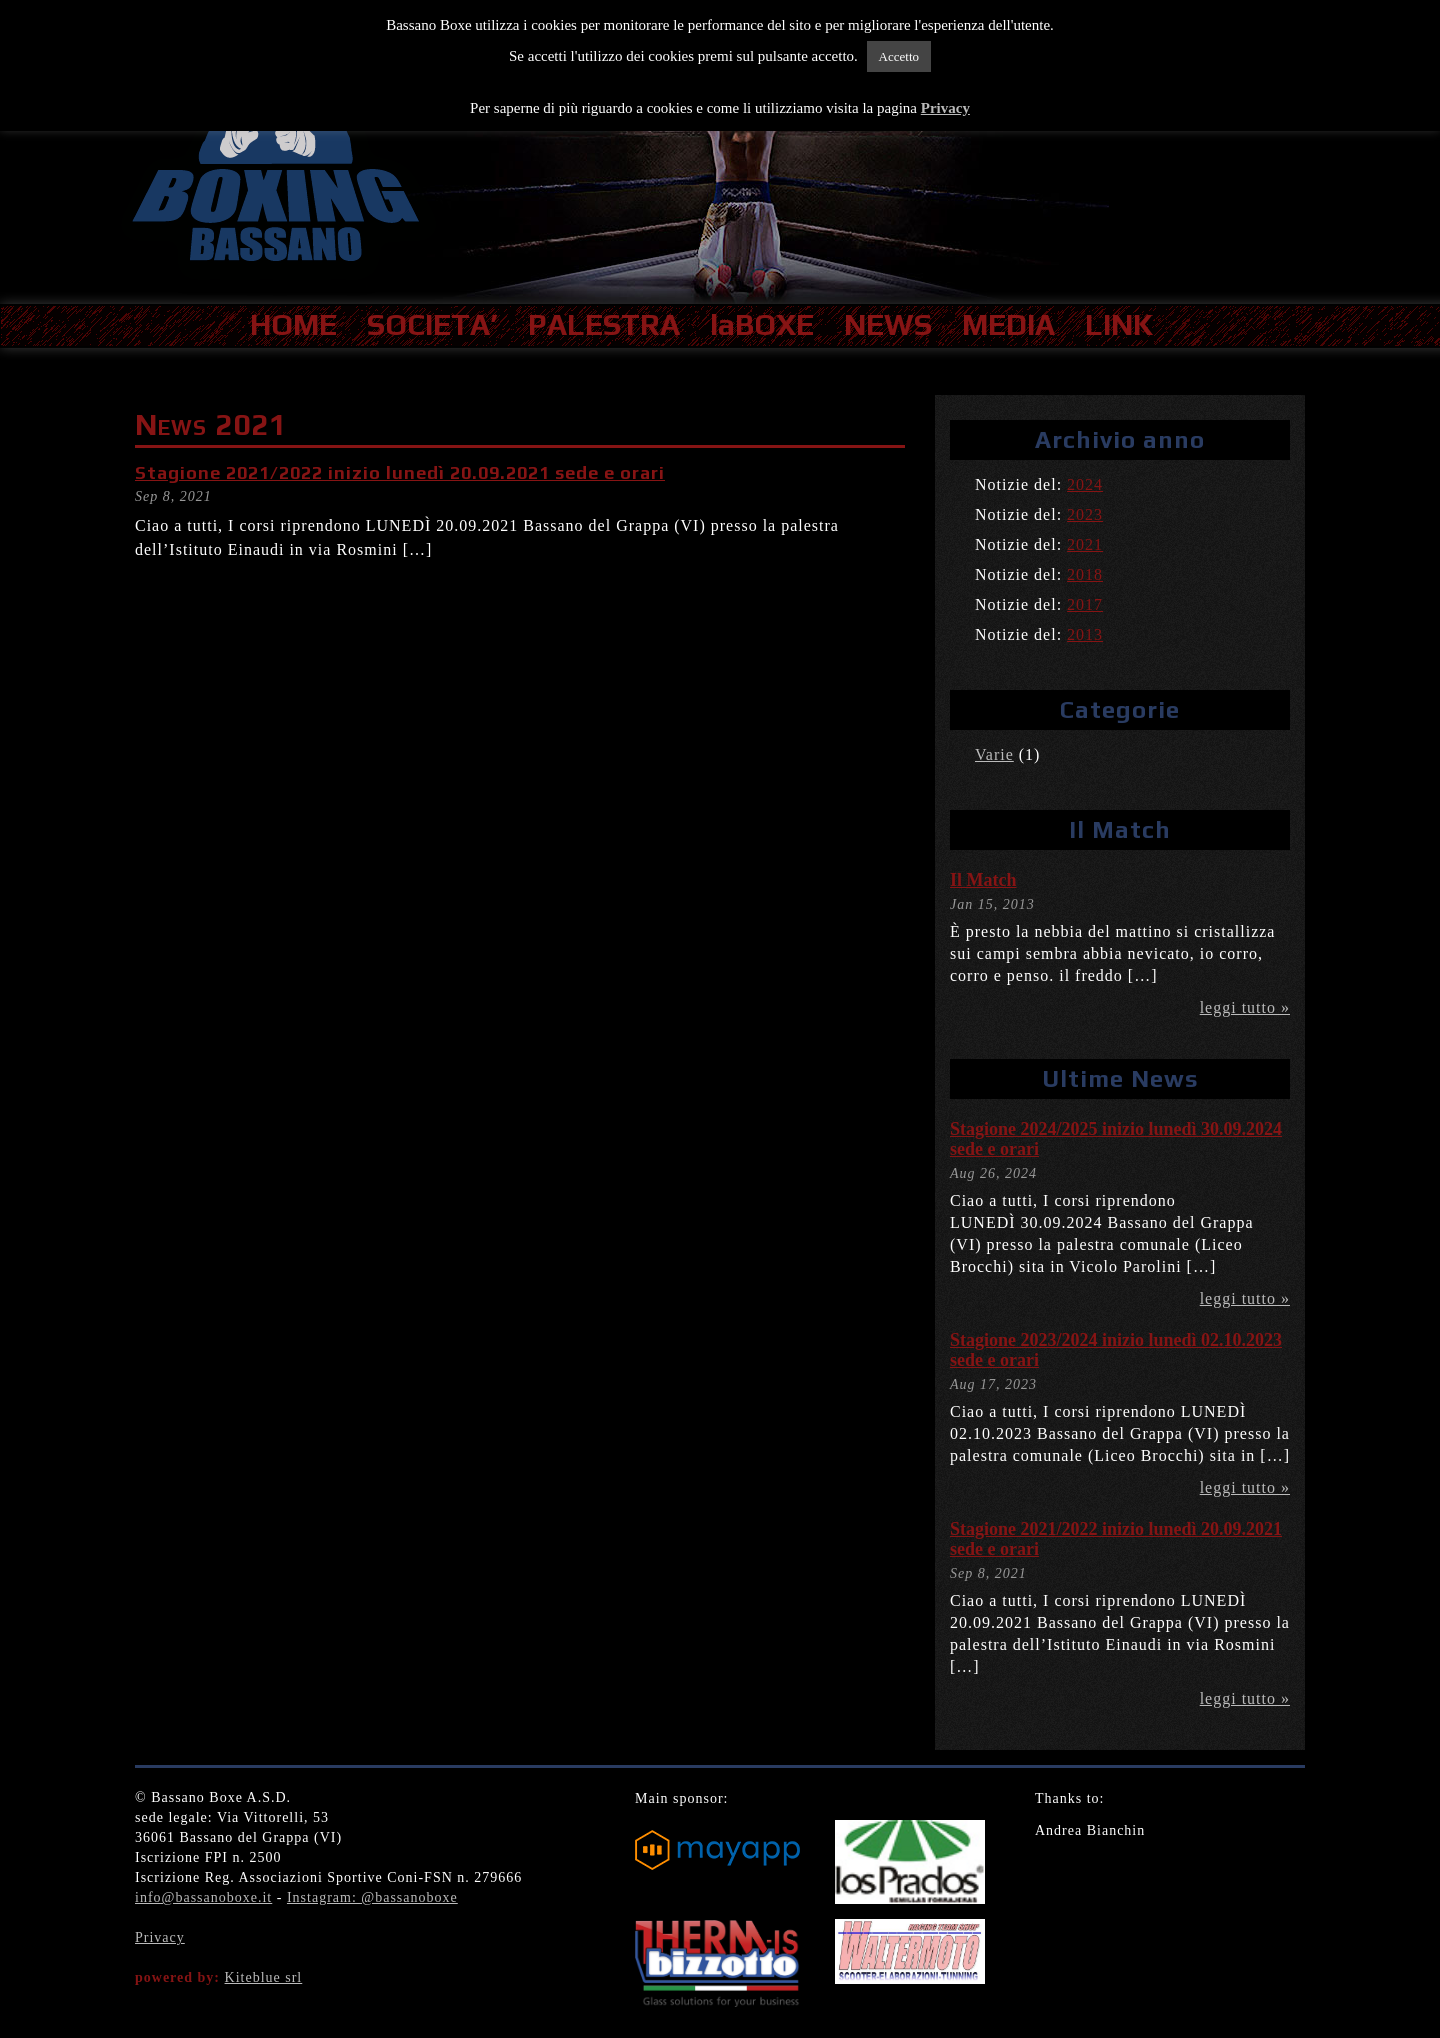 Image resolution: width=1440 pixels, height=2038 pixels. What do you see at coordinates (888, 324) in the screenshot?
I see `NEWS` at bounding box center [888, 324].